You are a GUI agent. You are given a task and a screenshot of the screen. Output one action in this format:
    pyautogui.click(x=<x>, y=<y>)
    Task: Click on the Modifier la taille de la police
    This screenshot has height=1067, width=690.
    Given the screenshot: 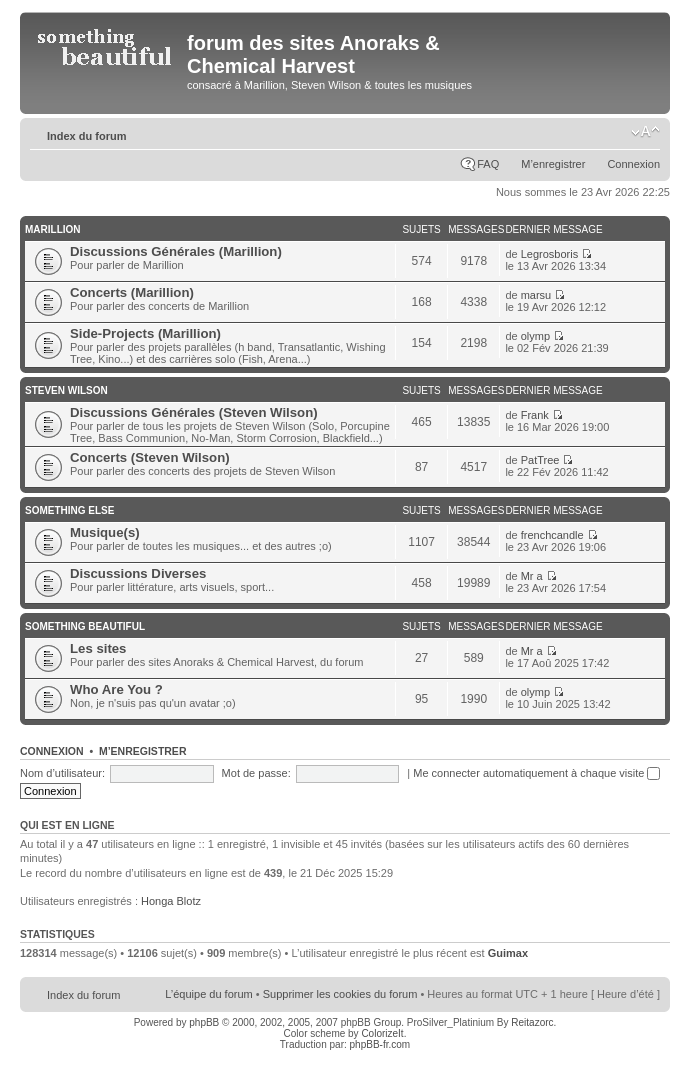 What is the action you would take?
    pyautogui.click(x=645, y=132)
    